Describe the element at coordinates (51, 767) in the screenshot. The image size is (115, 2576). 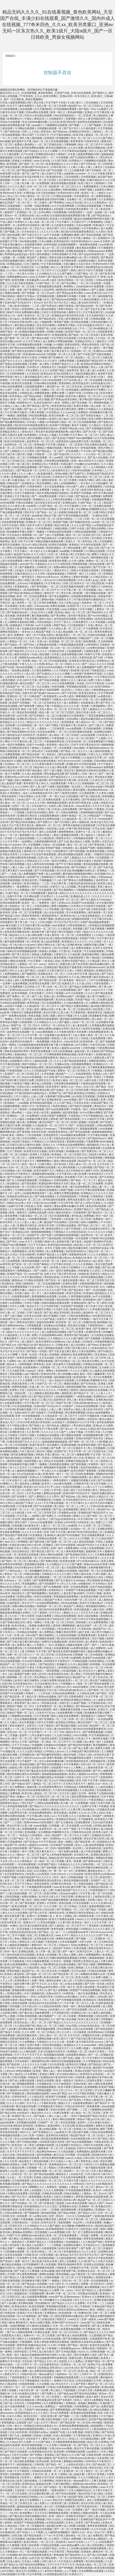
I see `精品99久久久久成人网站免费` at that location.